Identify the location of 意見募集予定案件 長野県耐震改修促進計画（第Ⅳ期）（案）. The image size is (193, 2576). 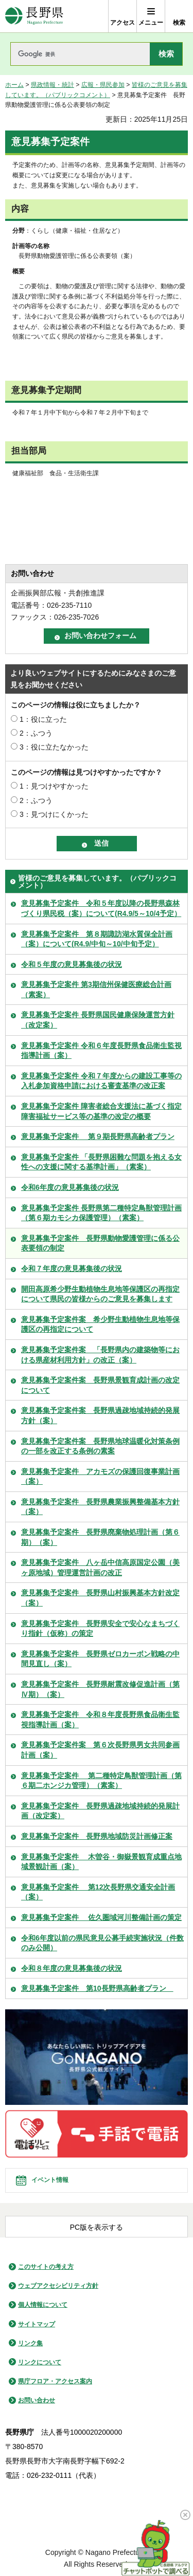
(100, 1689).